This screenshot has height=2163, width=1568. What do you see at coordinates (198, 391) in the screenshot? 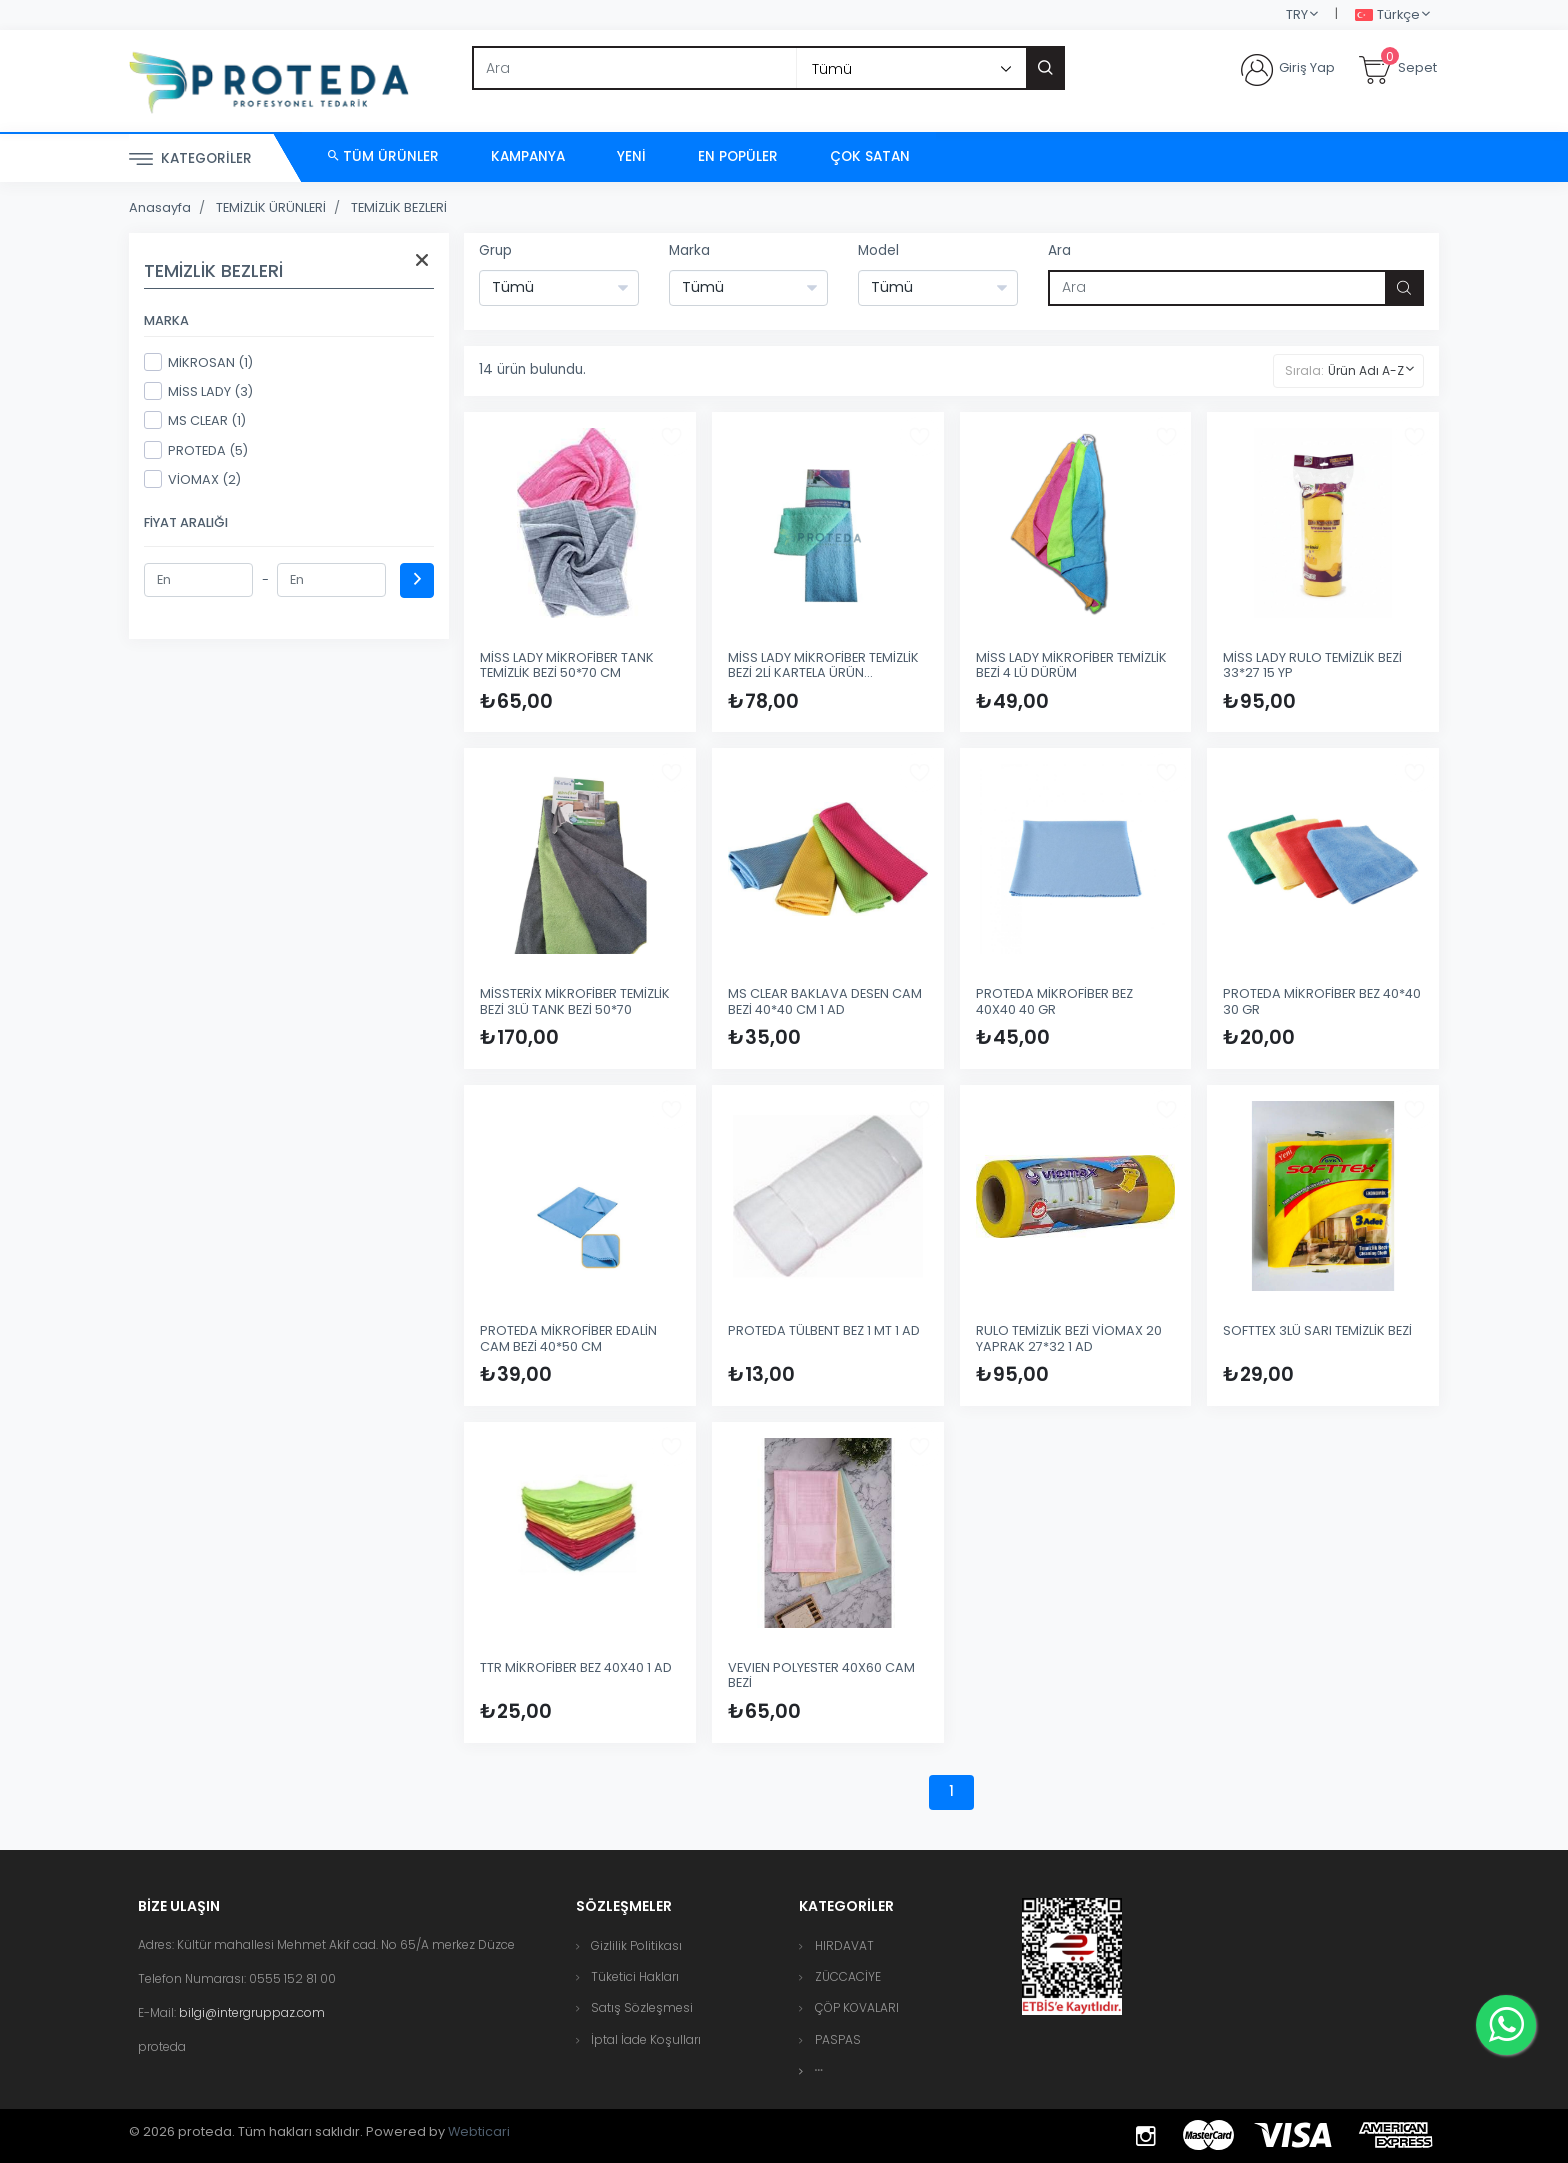
I see `MİSS LADY (3)` at bounding box center [198, 391].